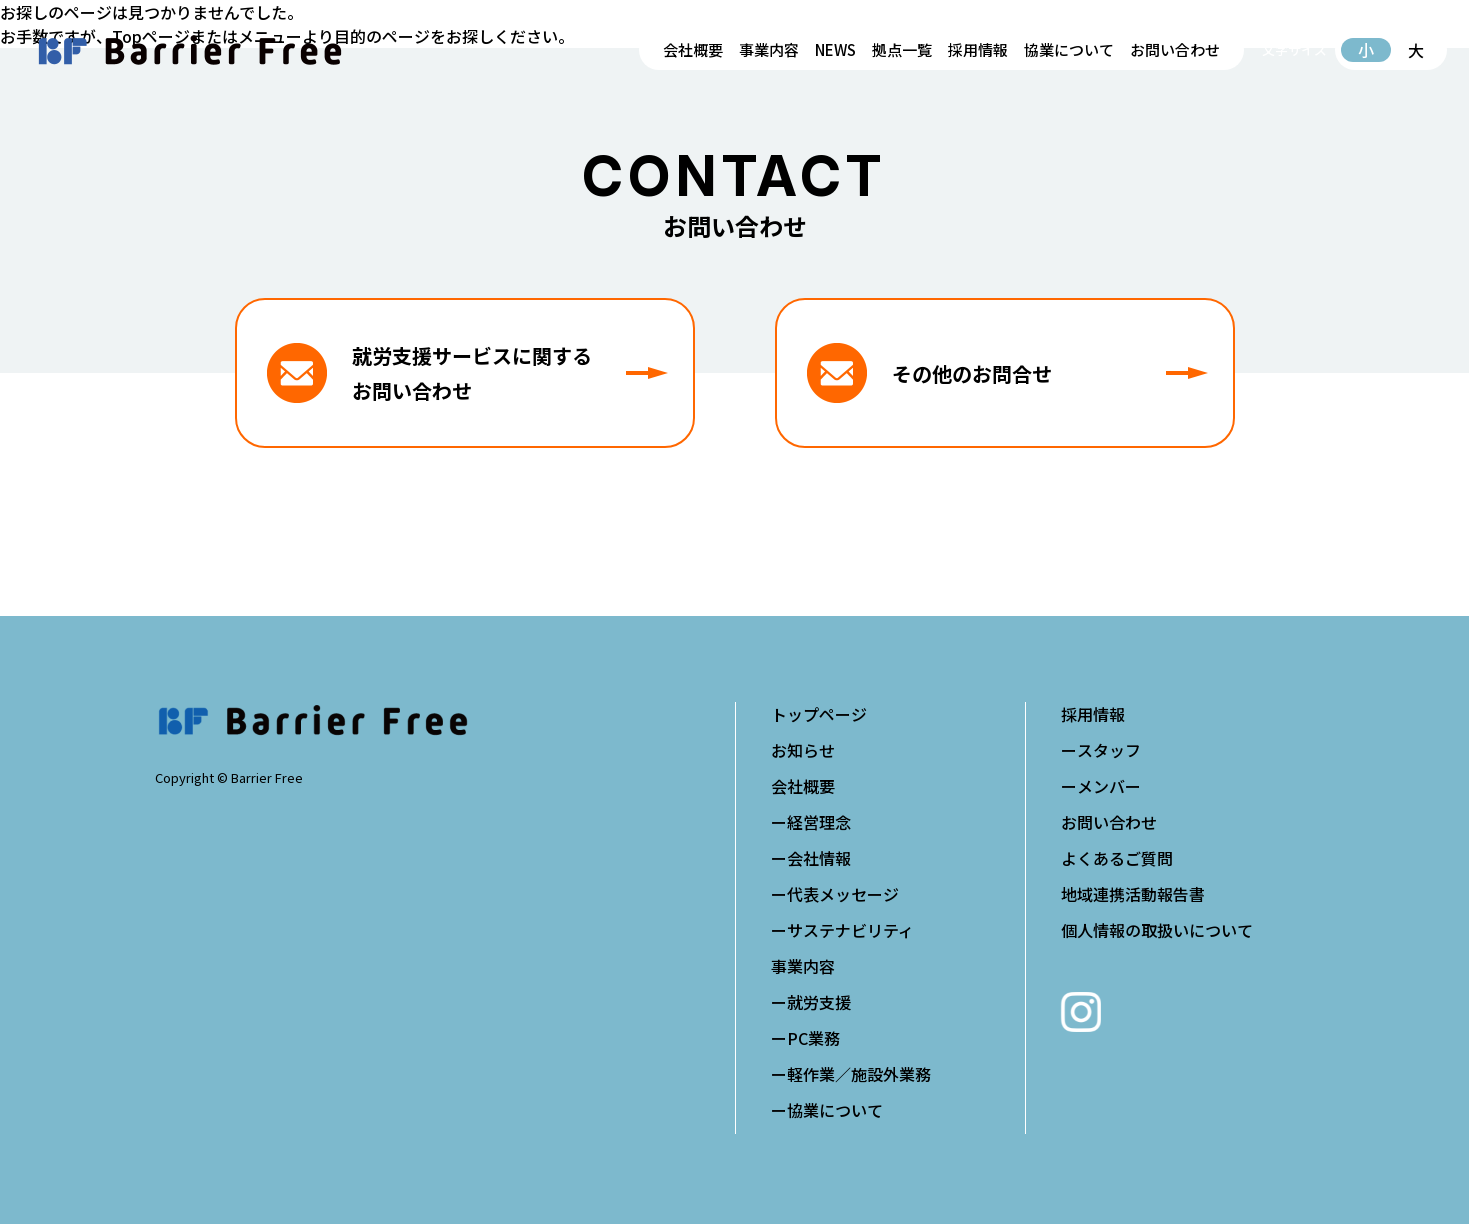  Describe the element at coordinates (1109, 786) in the screenshot. I see `メンバー` at that location.